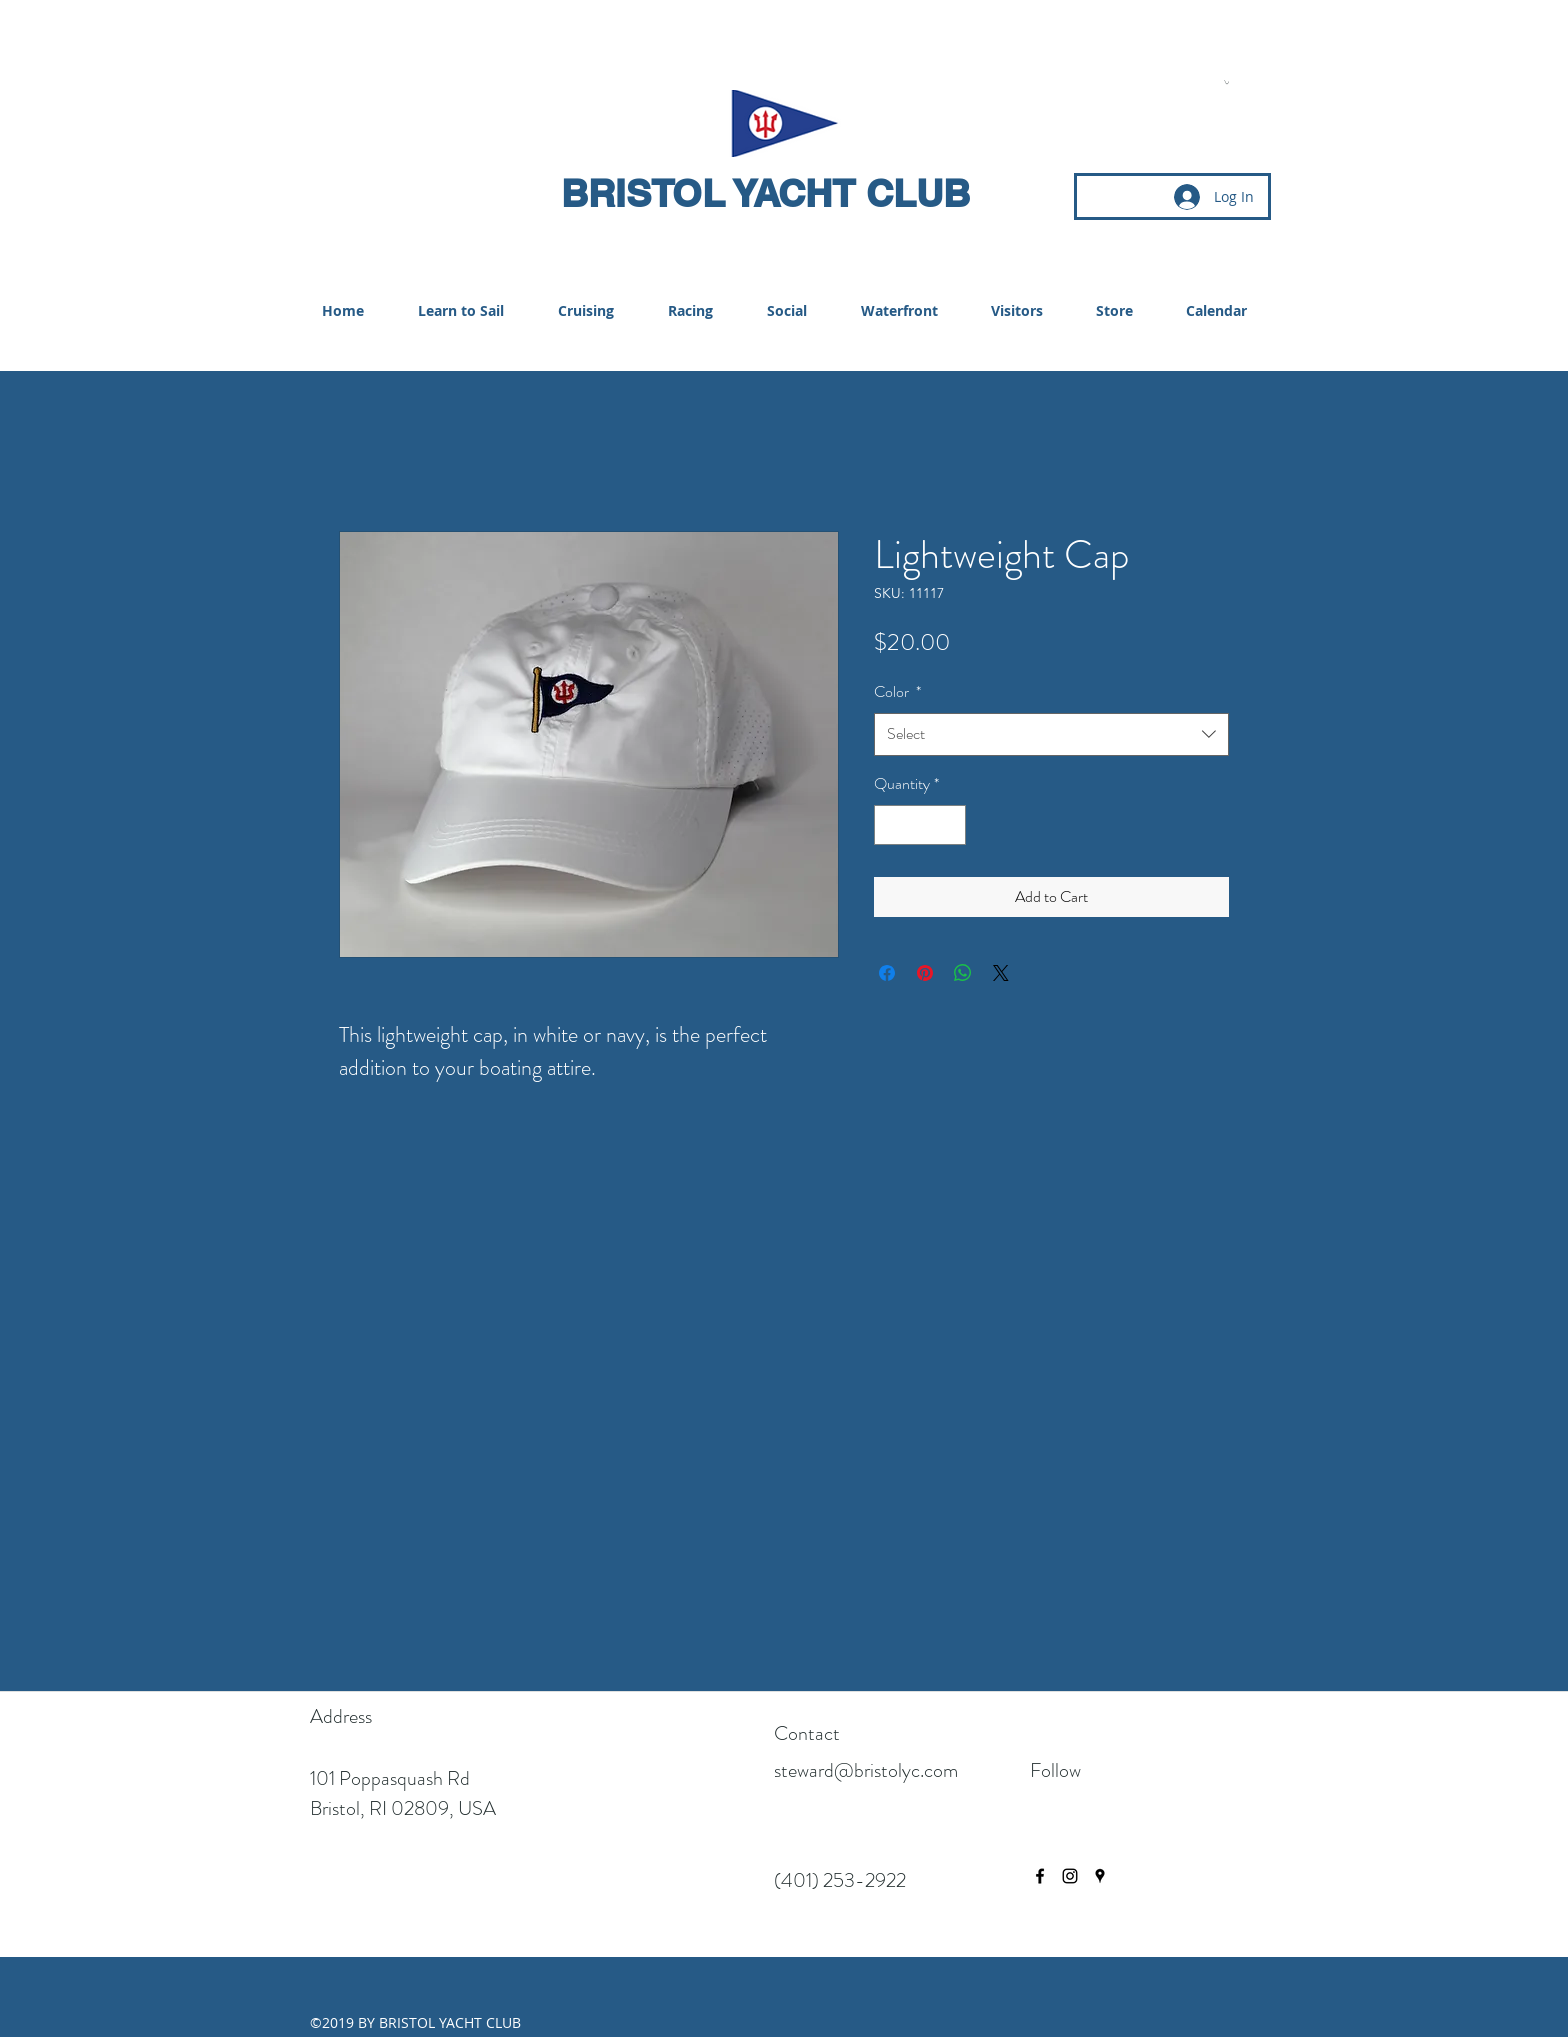 This screenshot has height=2037, width=1568. I want to click on steward@bristolyc.com, so click(866, 1770).